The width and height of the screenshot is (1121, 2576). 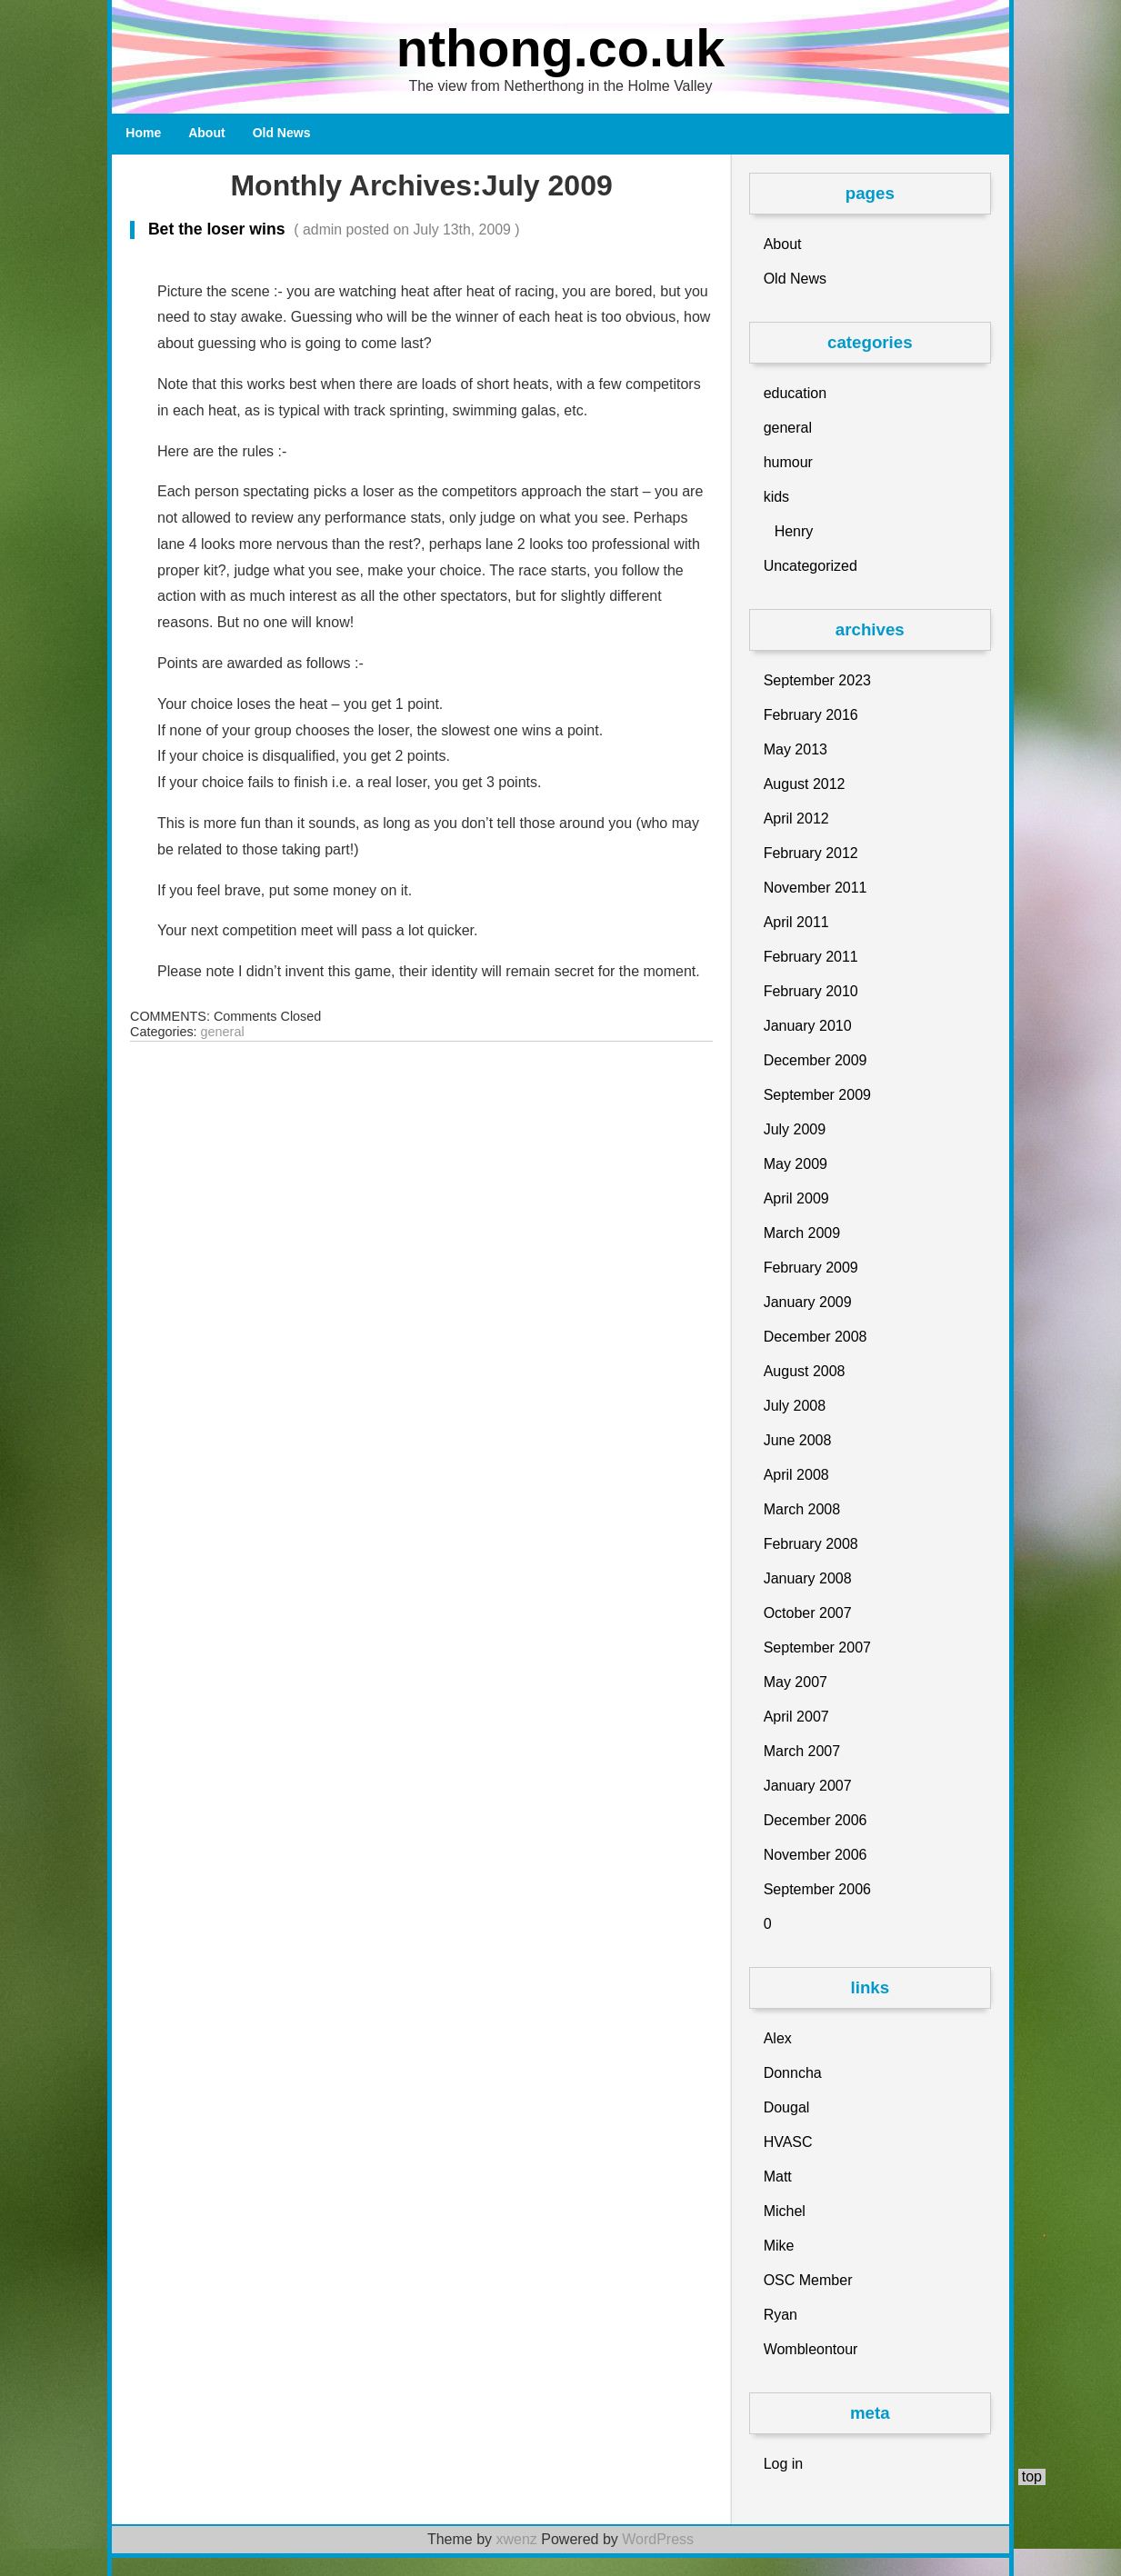 What do you see at coordinates (784, 2463) in the screenshot?
I see `Log in` at bounding box center [784, 2463].